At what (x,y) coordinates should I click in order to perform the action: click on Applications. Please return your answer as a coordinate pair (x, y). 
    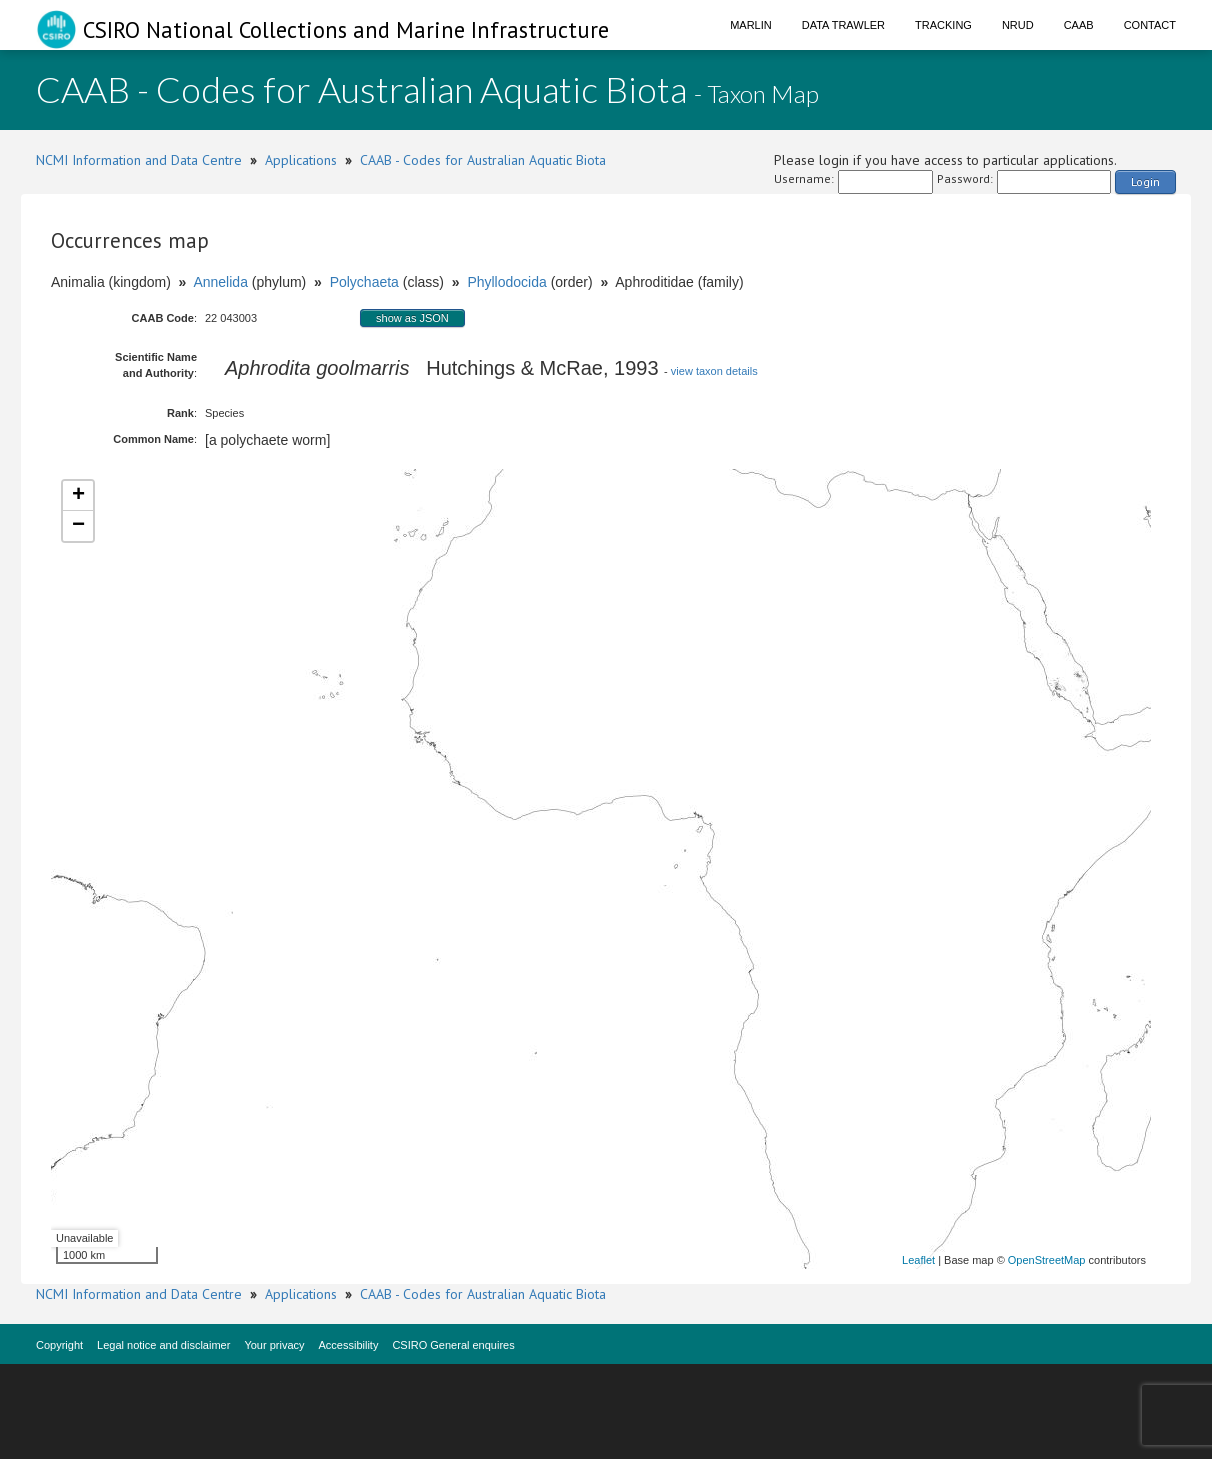
    Looking at the image, I should click on (301, 160).